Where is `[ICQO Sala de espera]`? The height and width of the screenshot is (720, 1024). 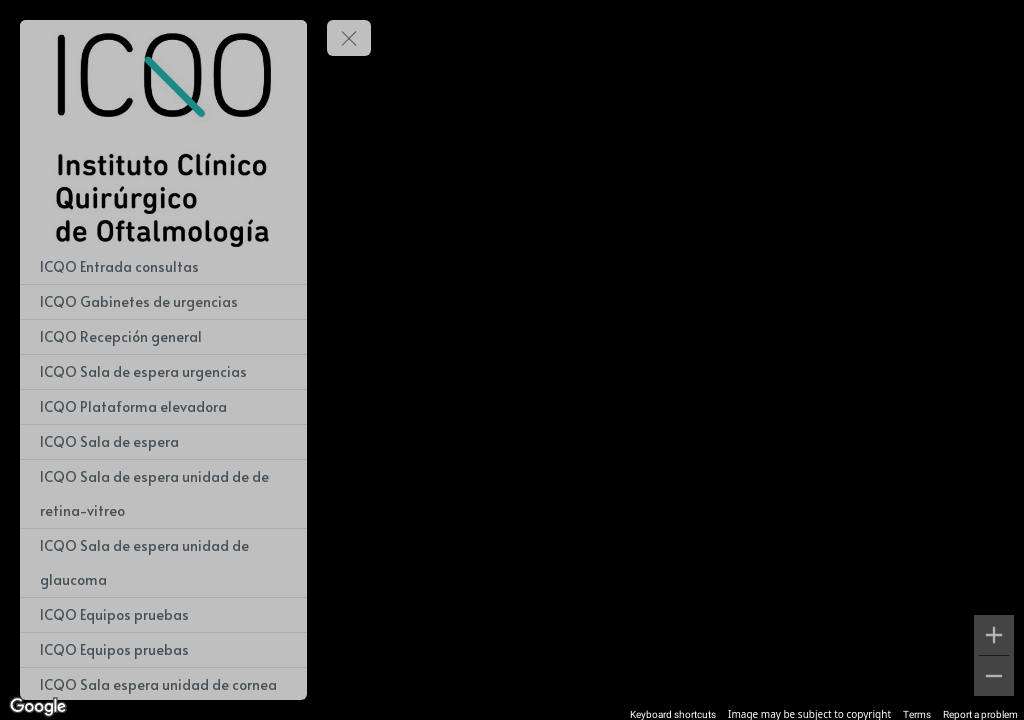 [ICQO Sala de espera] is located at coordinates (163, 442).